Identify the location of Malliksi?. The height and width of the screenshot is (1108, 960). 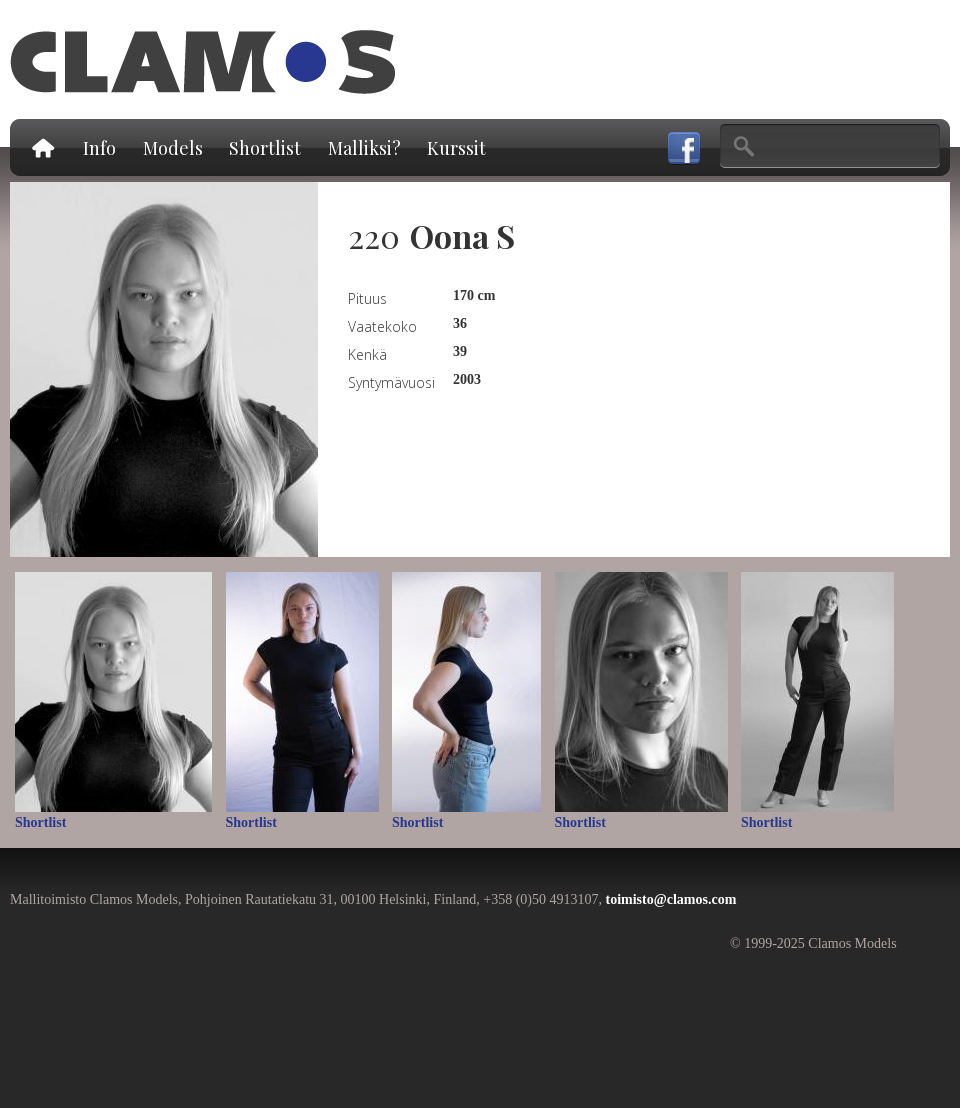
(364, 148).